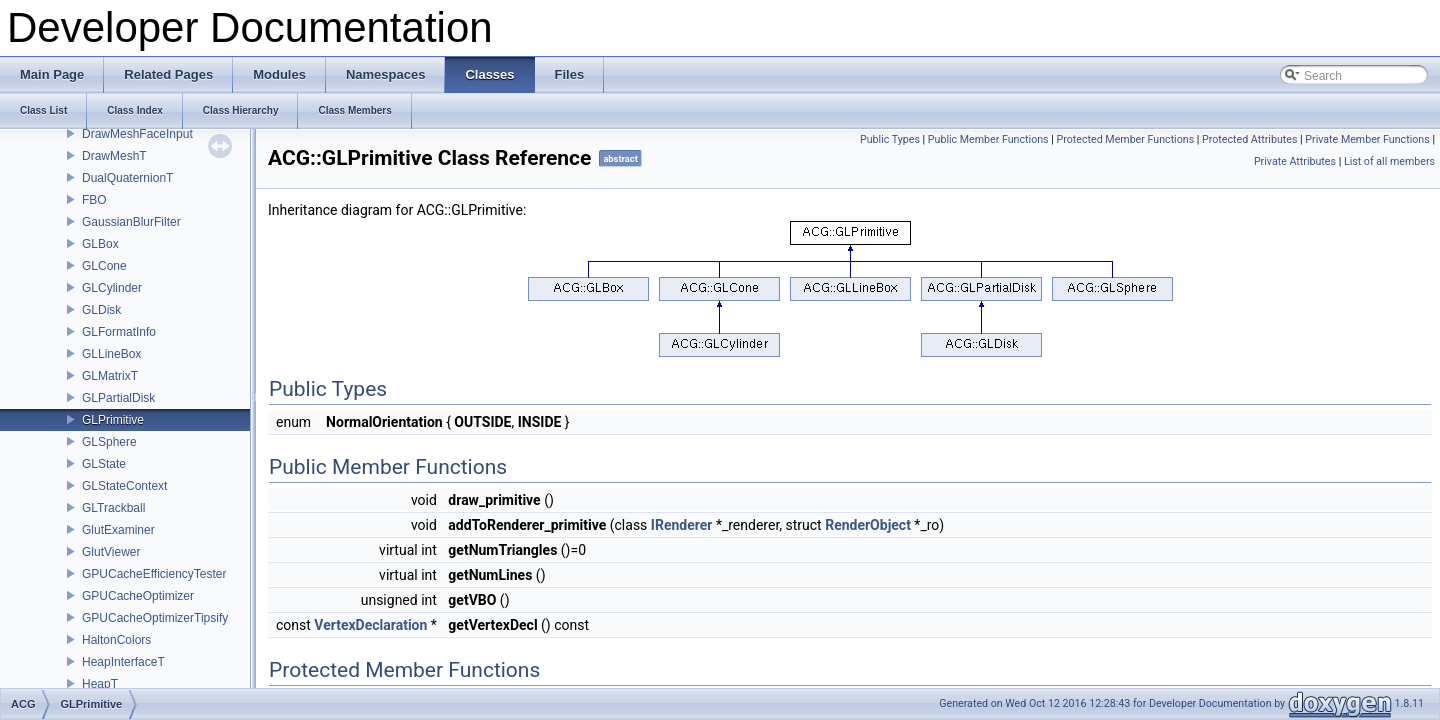 The height and width of the screenshot is (720, 1440). What do you see at coordinates (890, 139) in the screenshot?
I see `Public Types` at bounding box center [890, 139].